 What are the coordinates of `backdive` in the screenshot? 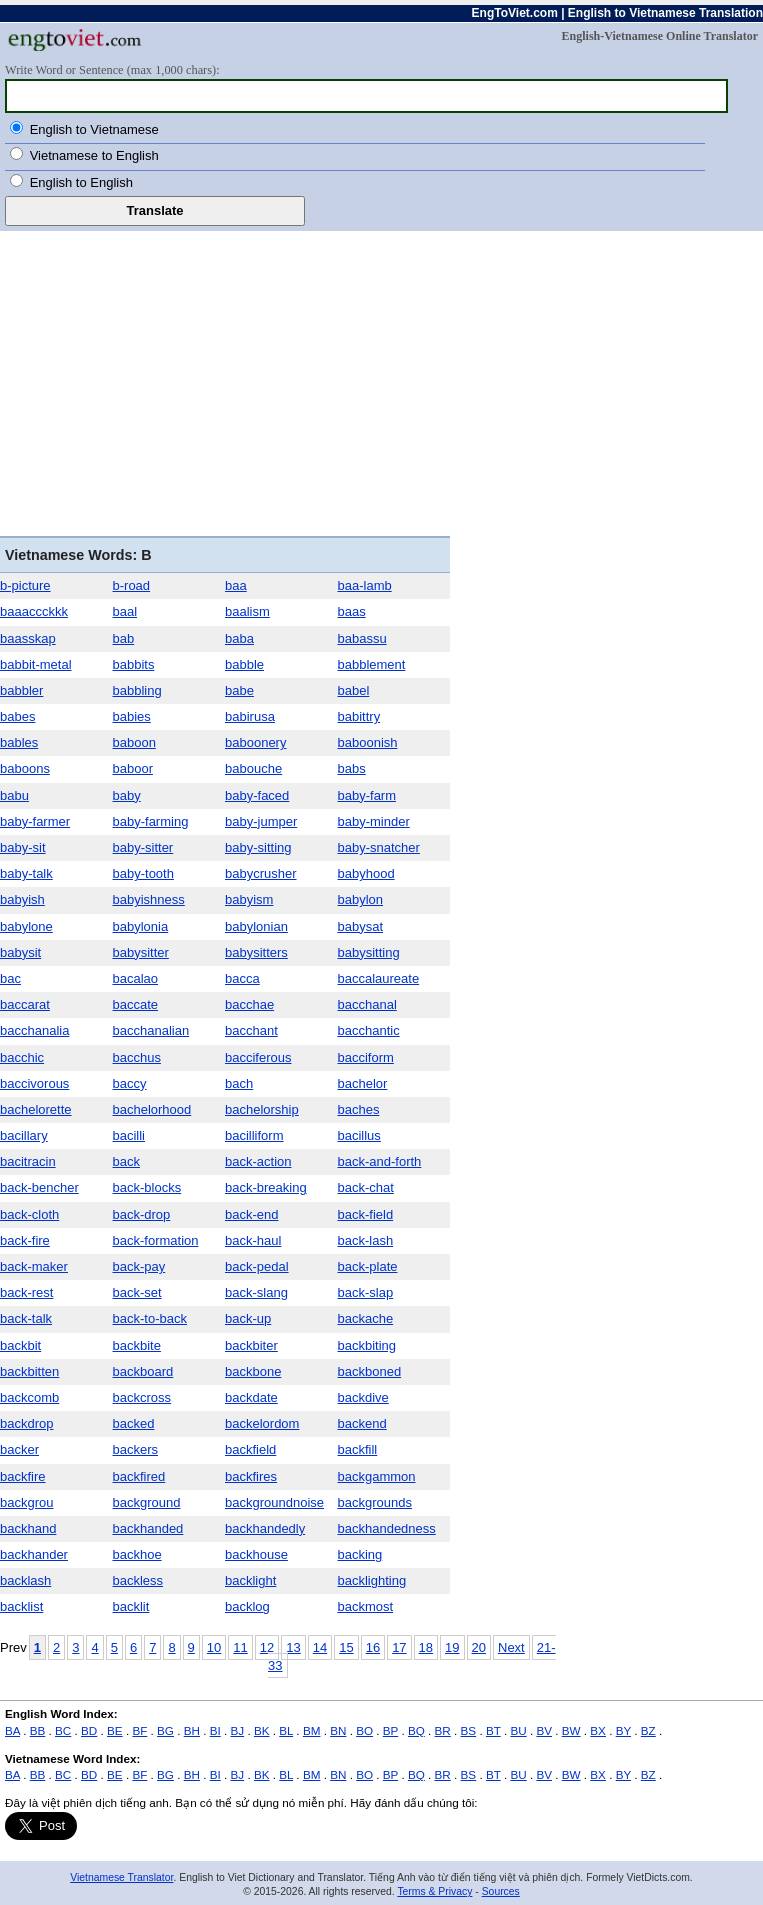 It's located at (363, 1397).